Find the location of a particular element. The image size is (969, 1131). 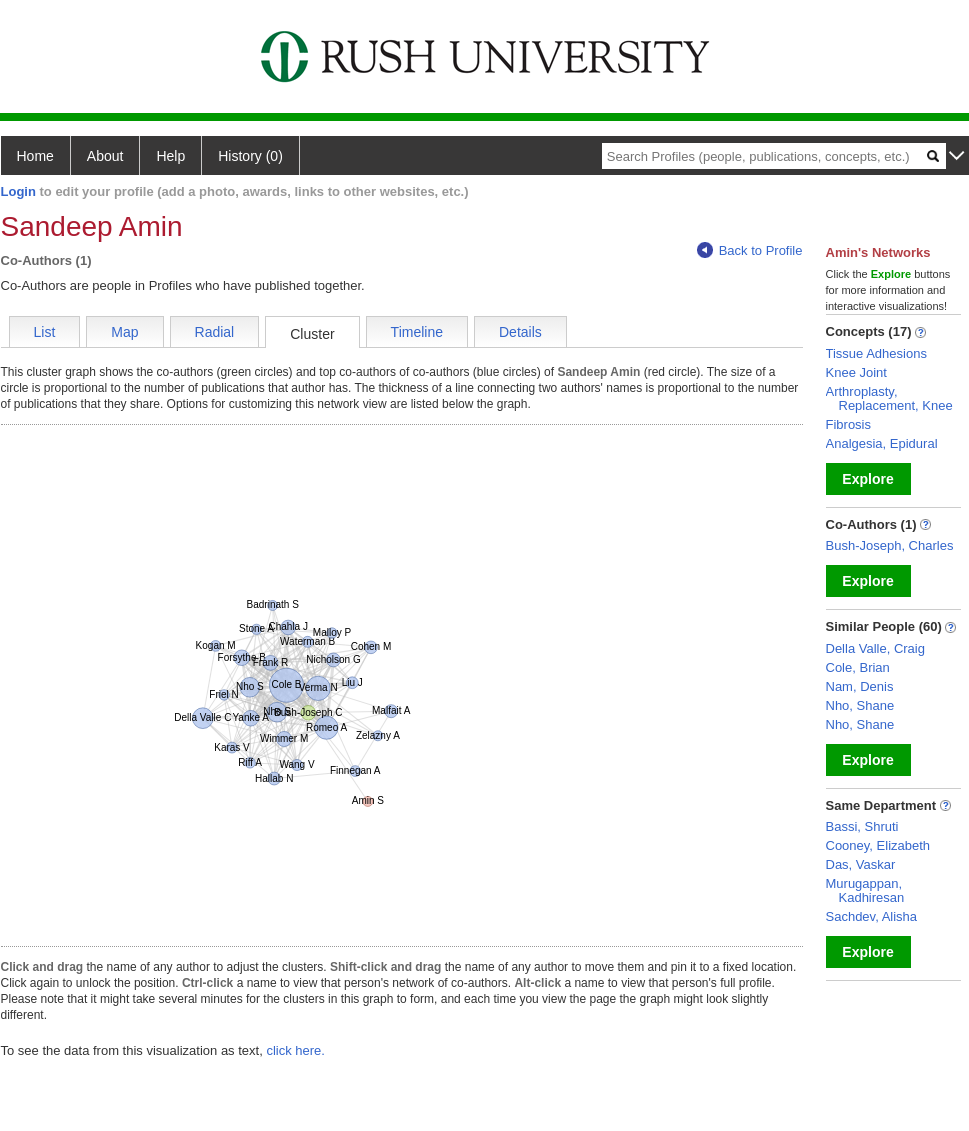

Cooney, Elizabeth is located at coordinates (878, 845).